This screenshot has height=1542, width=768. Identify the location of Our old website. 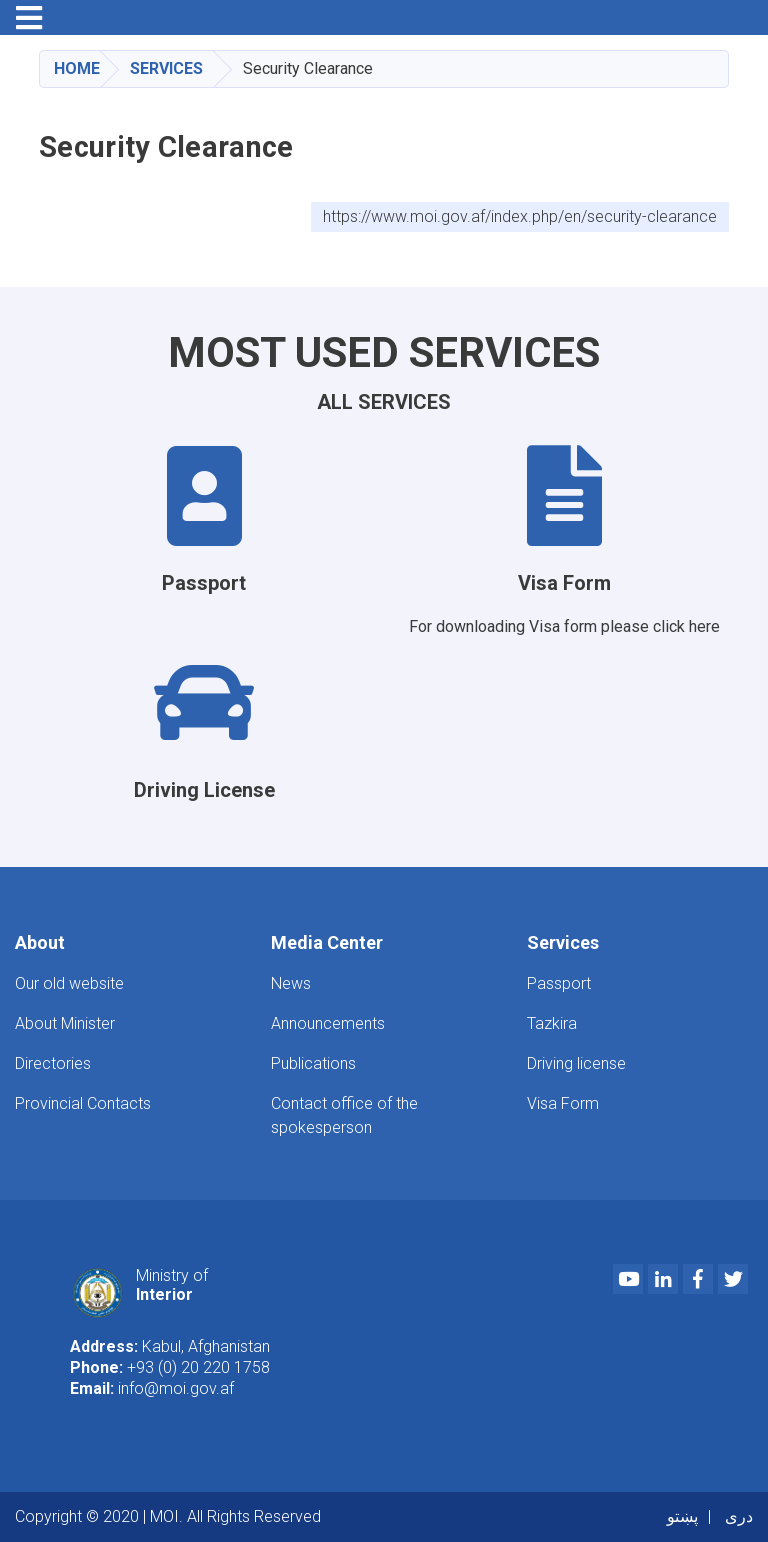
(69, 983).